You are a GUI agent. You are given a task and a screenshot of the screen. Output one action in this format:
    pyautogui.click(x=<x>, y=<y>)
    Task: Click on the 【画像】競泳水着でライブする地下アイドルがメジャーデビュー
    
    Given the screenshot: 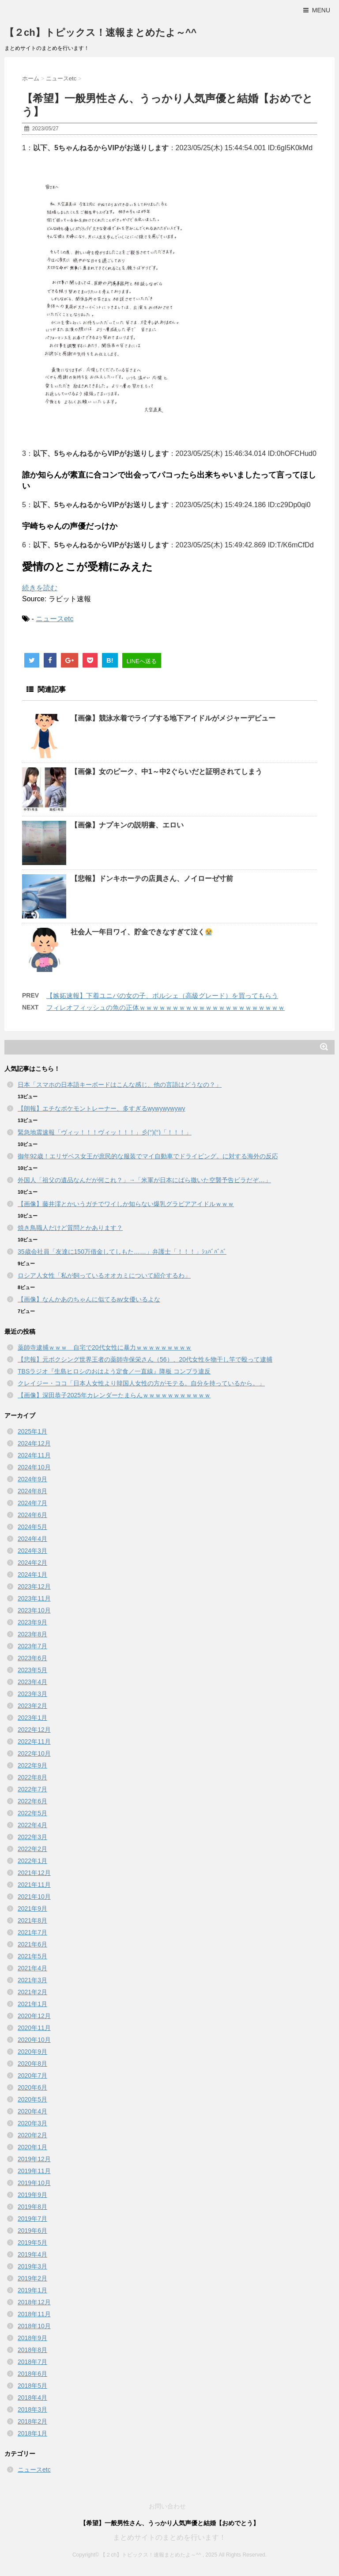 What is the action you would take?
    pyautogui.click(x=173, y=718)
    